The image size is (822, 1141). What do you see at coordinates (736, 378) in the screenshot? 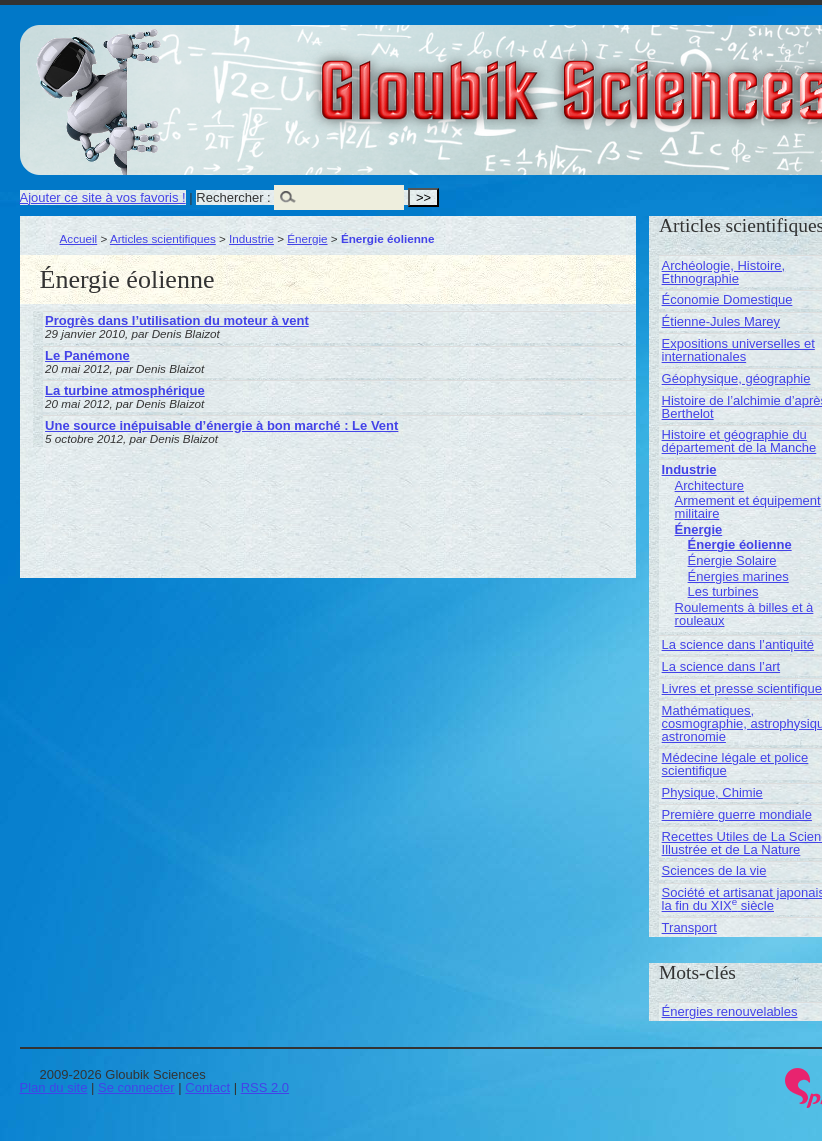
I see `Géophysique, géographie` at bounding box center [736, 378].